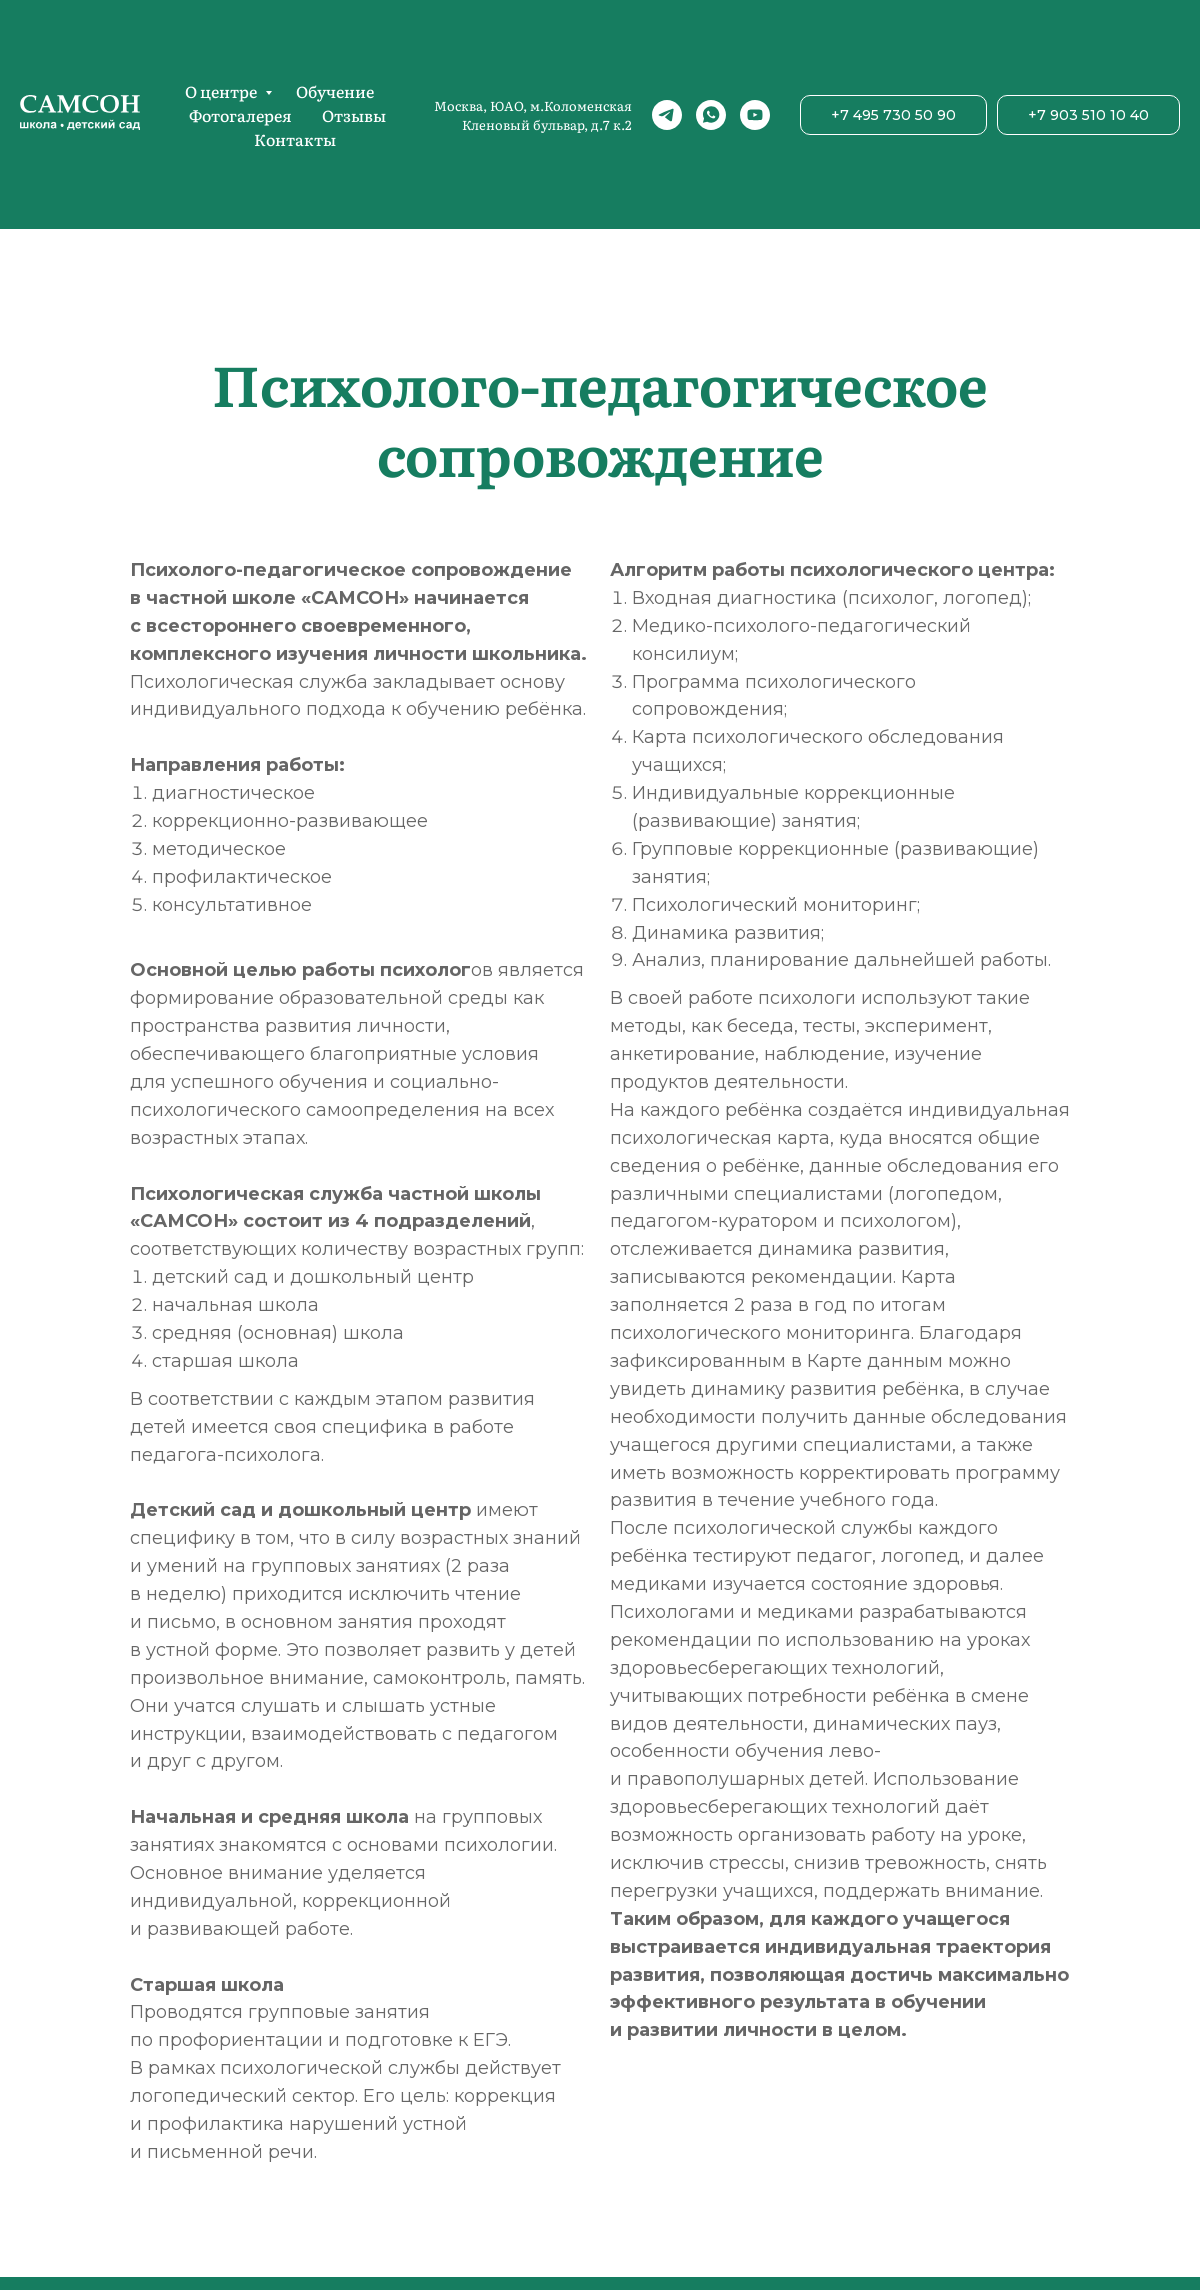 The image size is (1200, 2290). What do you see at coordinates (354, 115) in the screenshot?
I see `Отзывы` at bounding box center [354, 115].